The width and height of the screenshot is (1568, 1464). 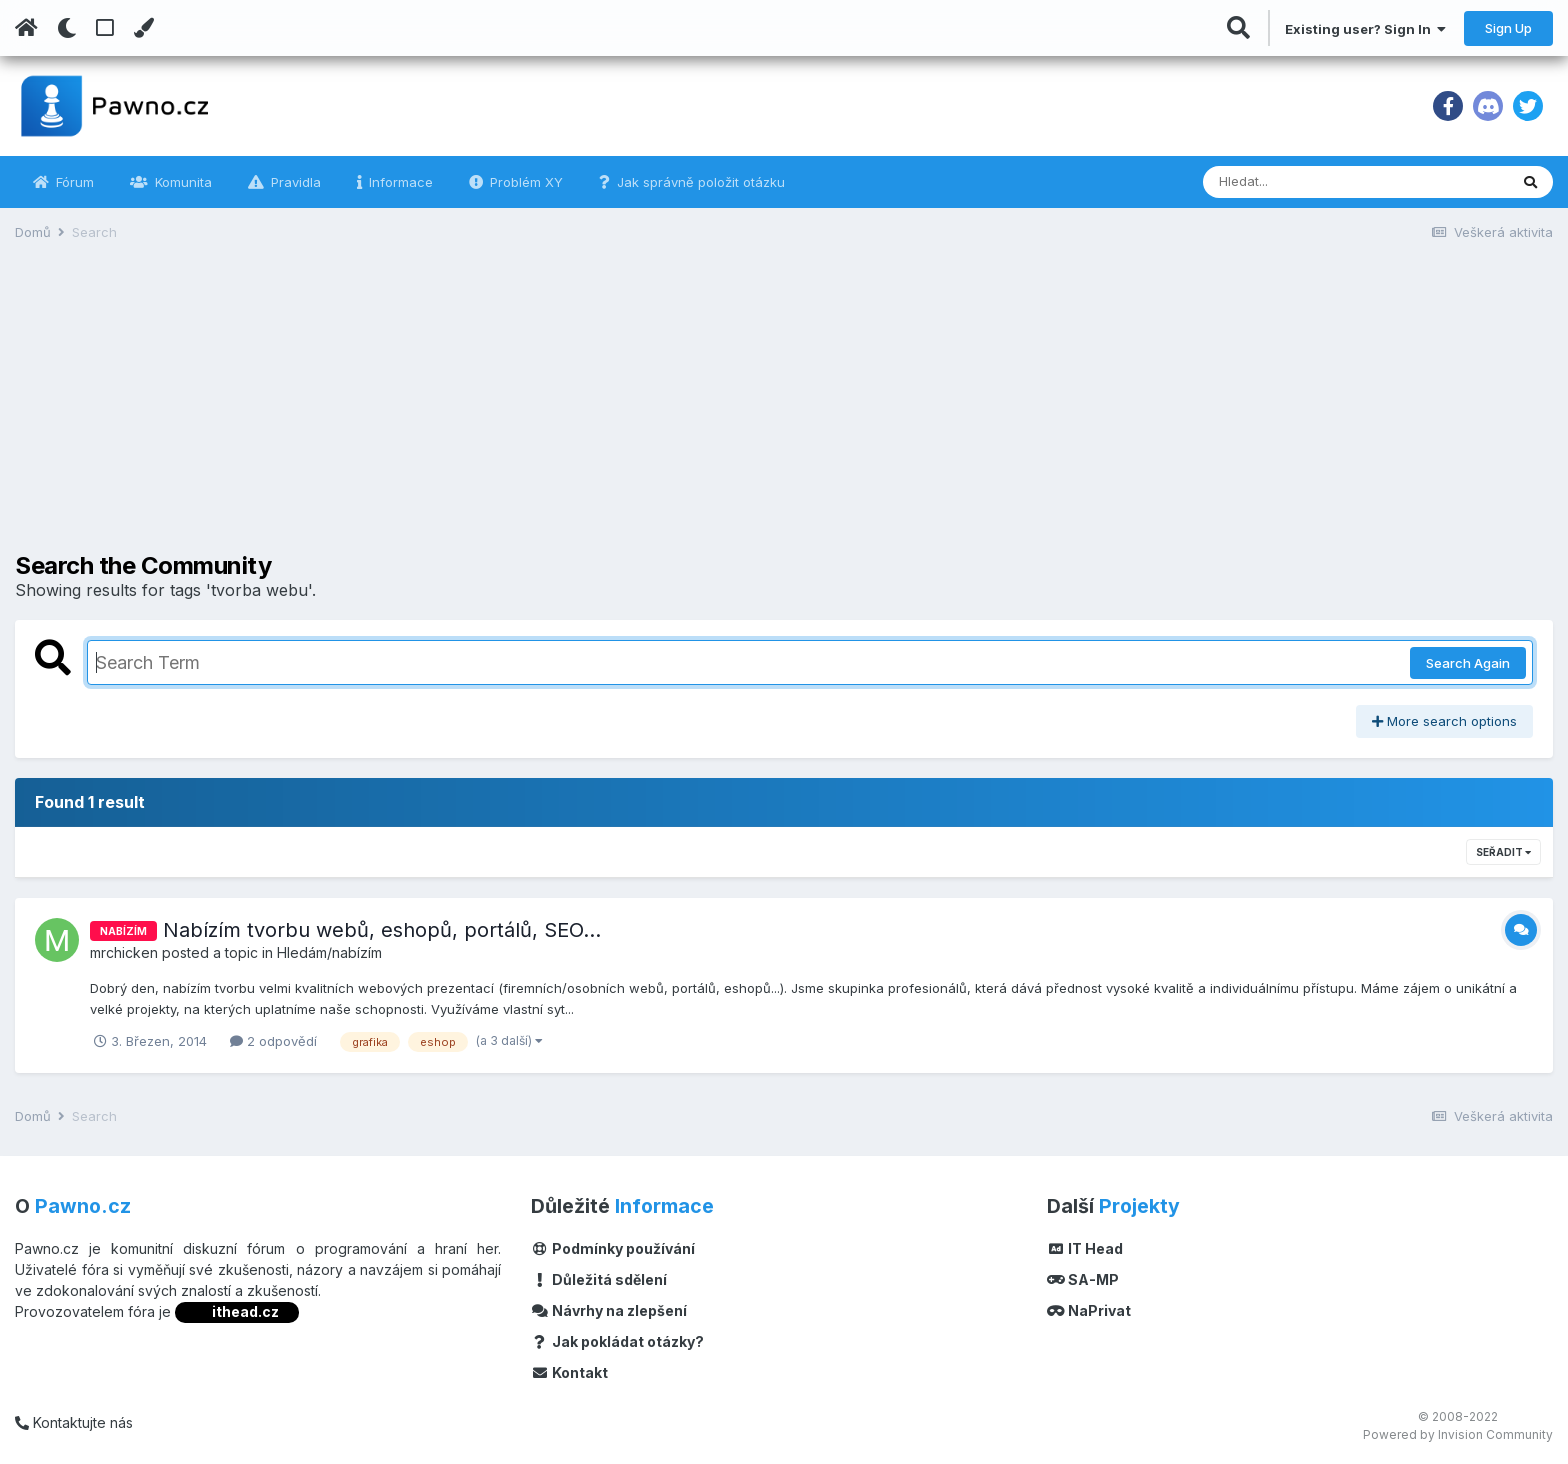 I want to click on Fórum, so click(x=73, y=182).